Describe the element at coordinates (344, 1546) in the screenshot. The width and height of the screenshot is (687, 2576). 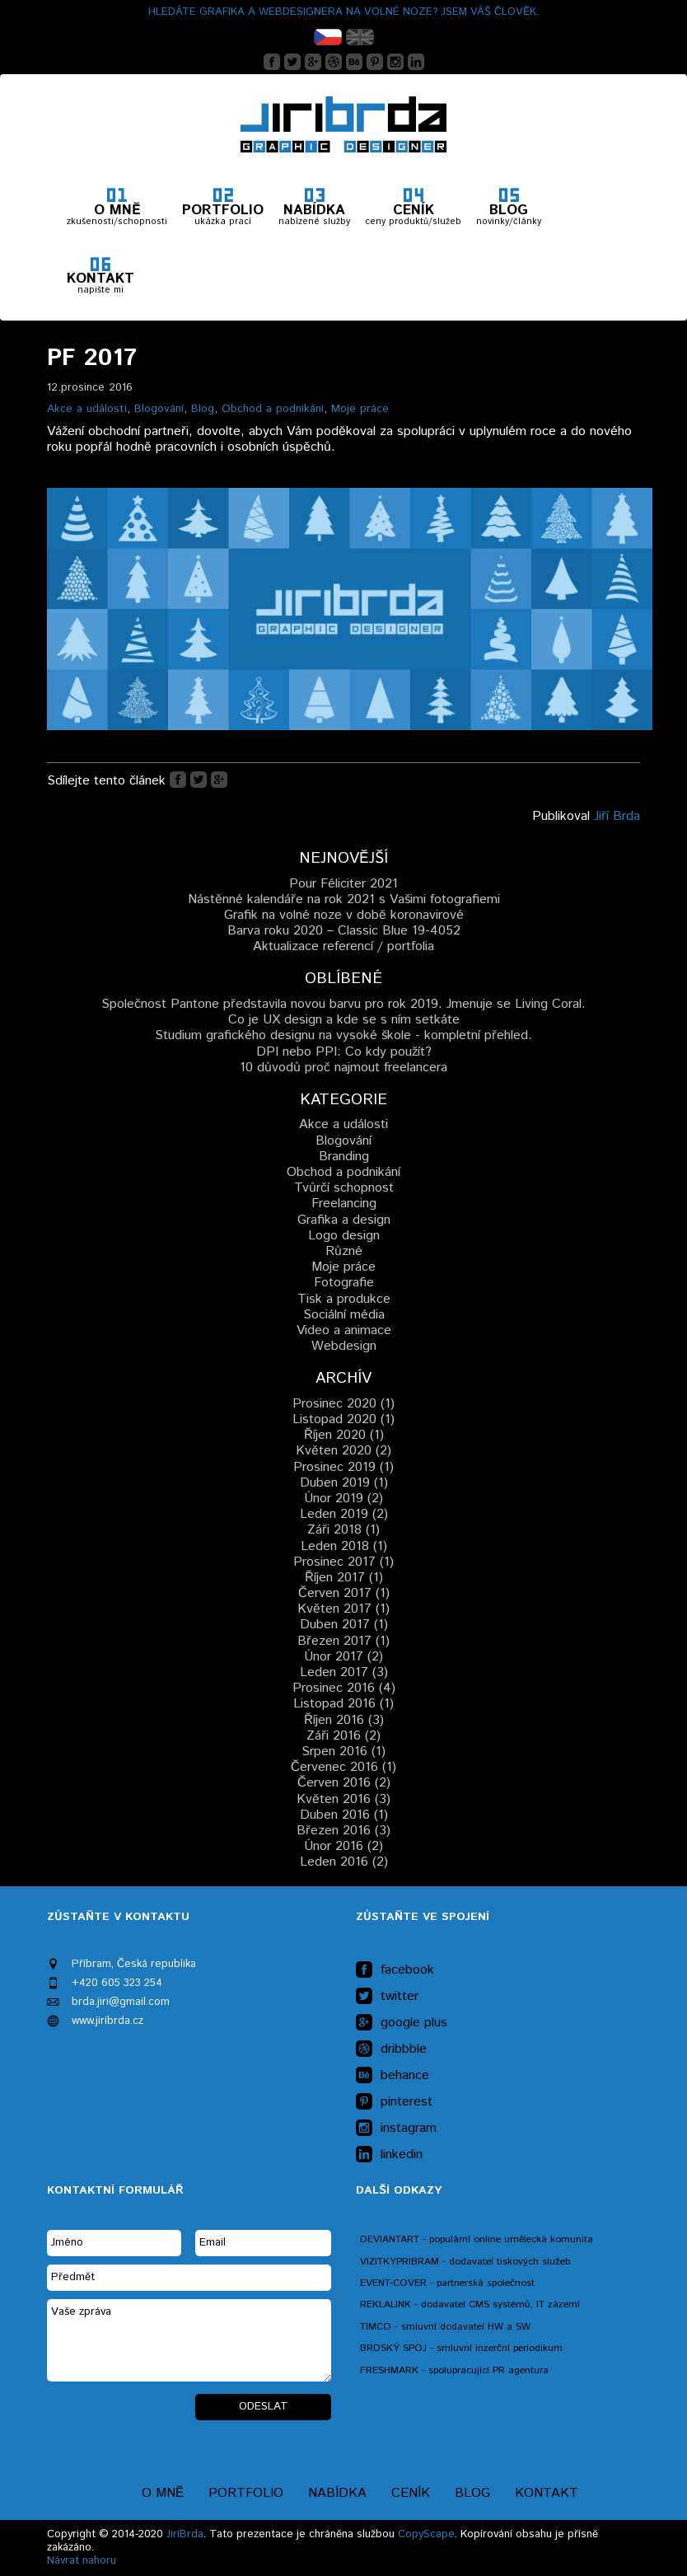
I see `Leden 2018 (1)` at that location.